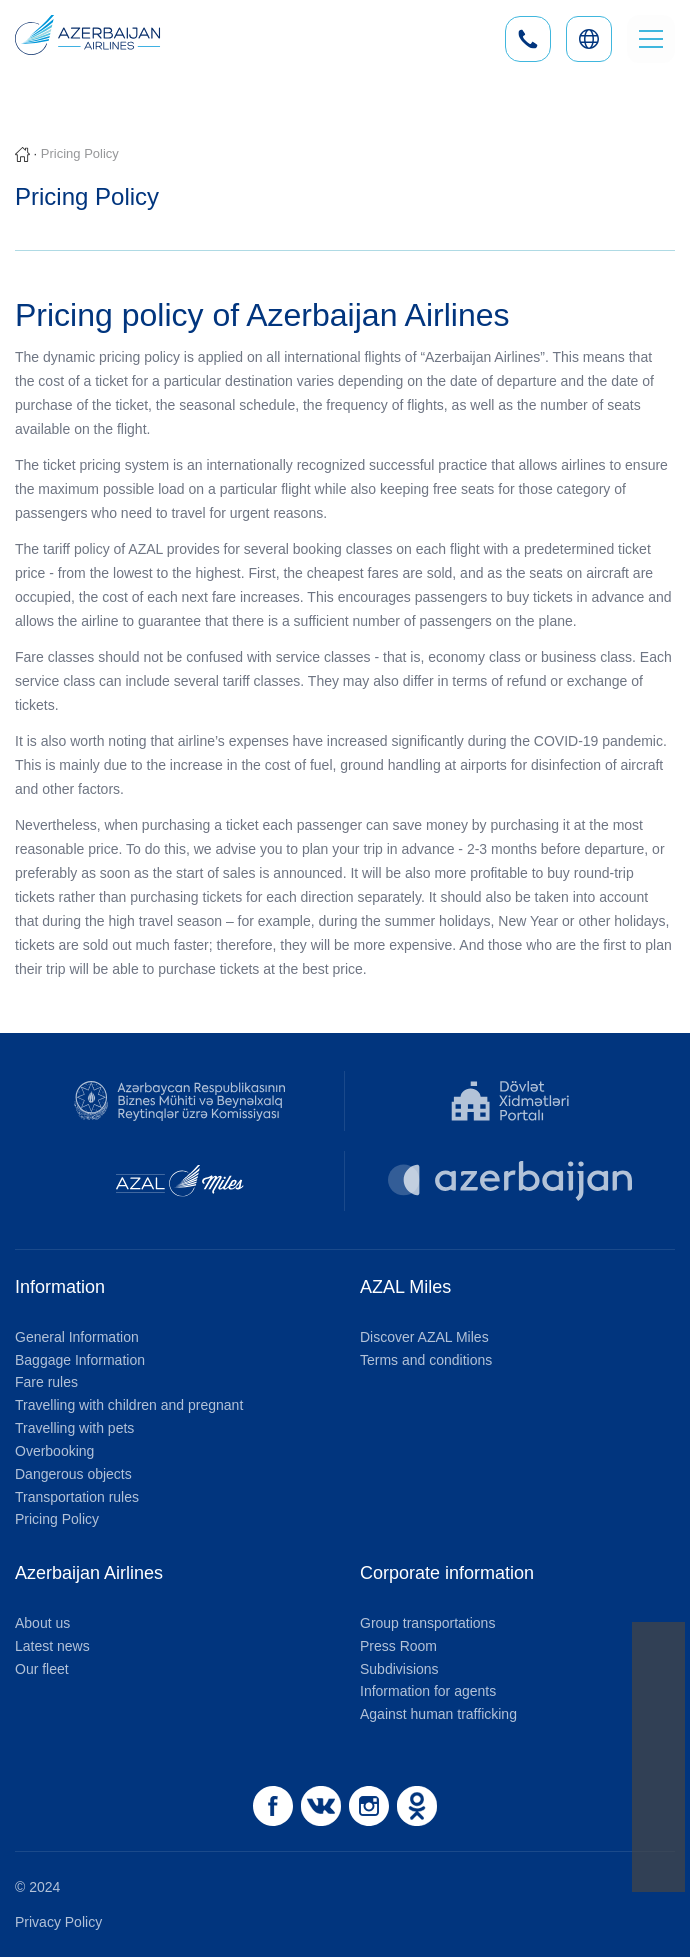  What do you see at coordinates (426, 1360) in the screenshot?
I see `Terms and conditions` at bounding box center [426, 1360].